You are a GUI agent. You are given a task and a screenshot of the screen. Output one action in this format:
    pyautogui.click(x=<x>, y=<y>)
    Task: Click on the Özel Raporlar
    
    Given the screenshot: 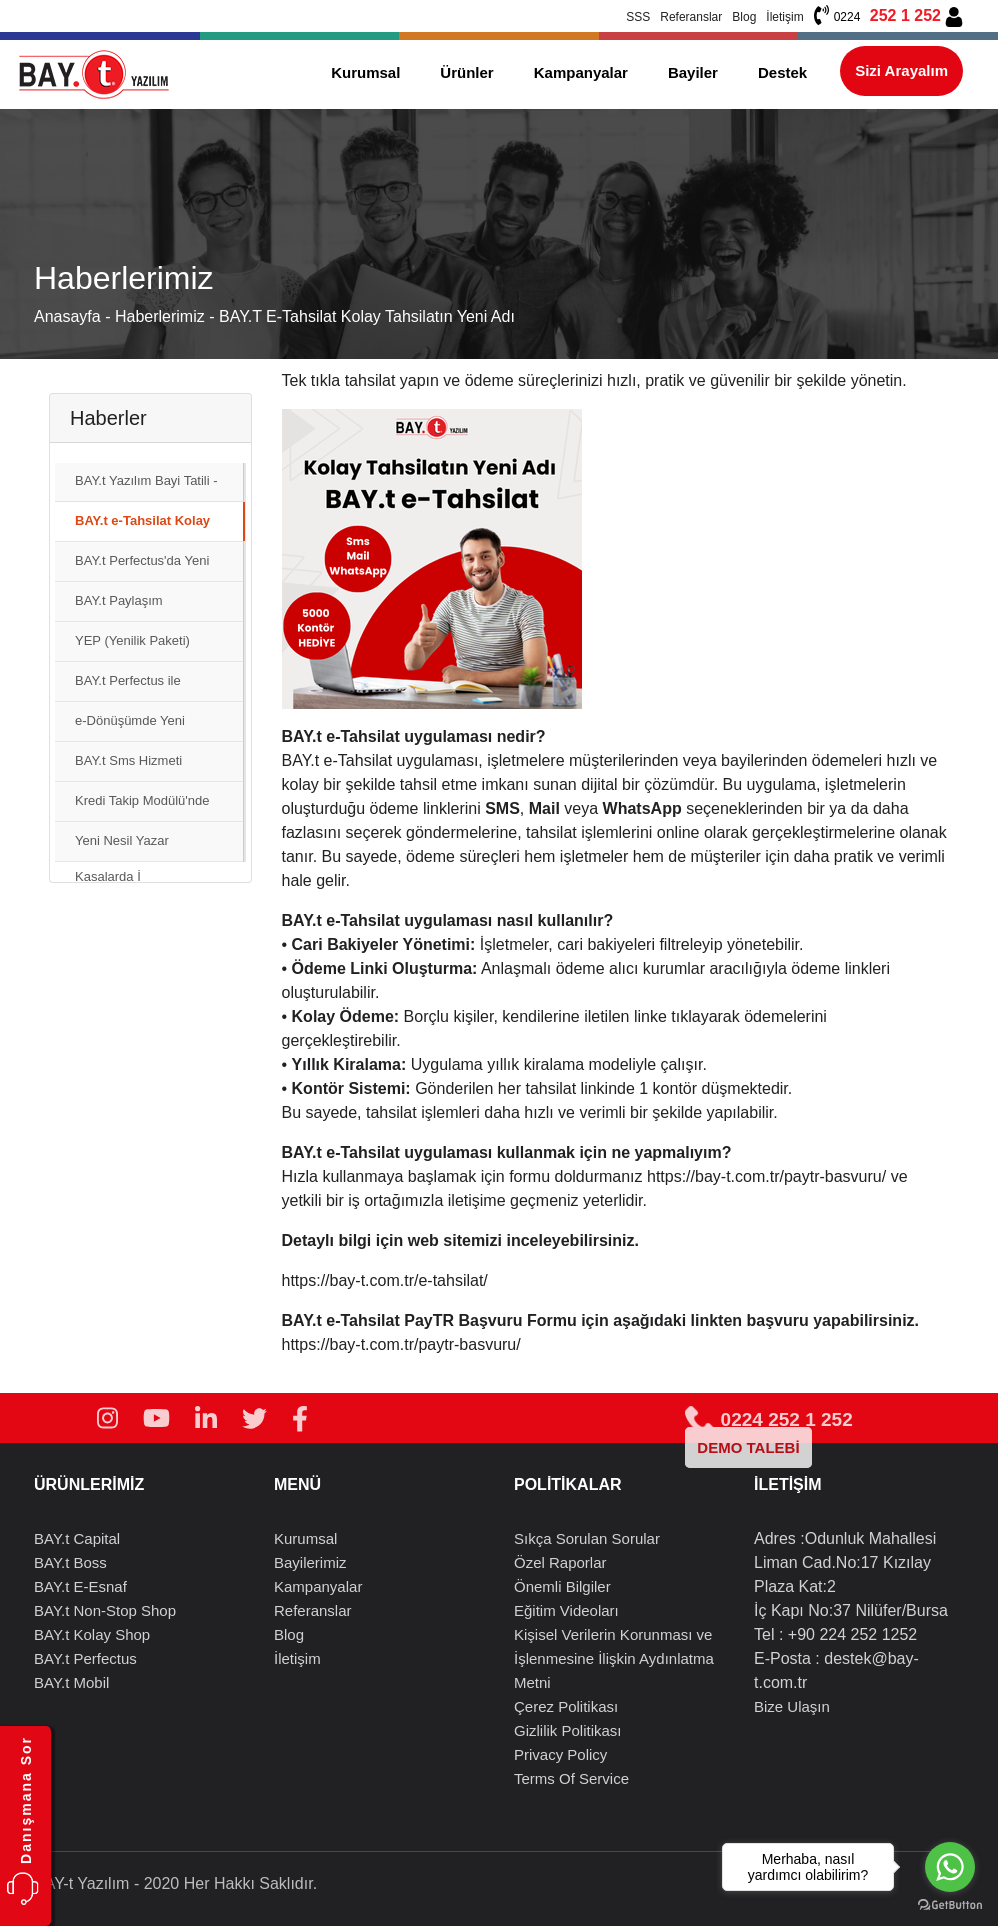 What is the action you would take?
    pyautogui.click(x=560, y=1562)
    